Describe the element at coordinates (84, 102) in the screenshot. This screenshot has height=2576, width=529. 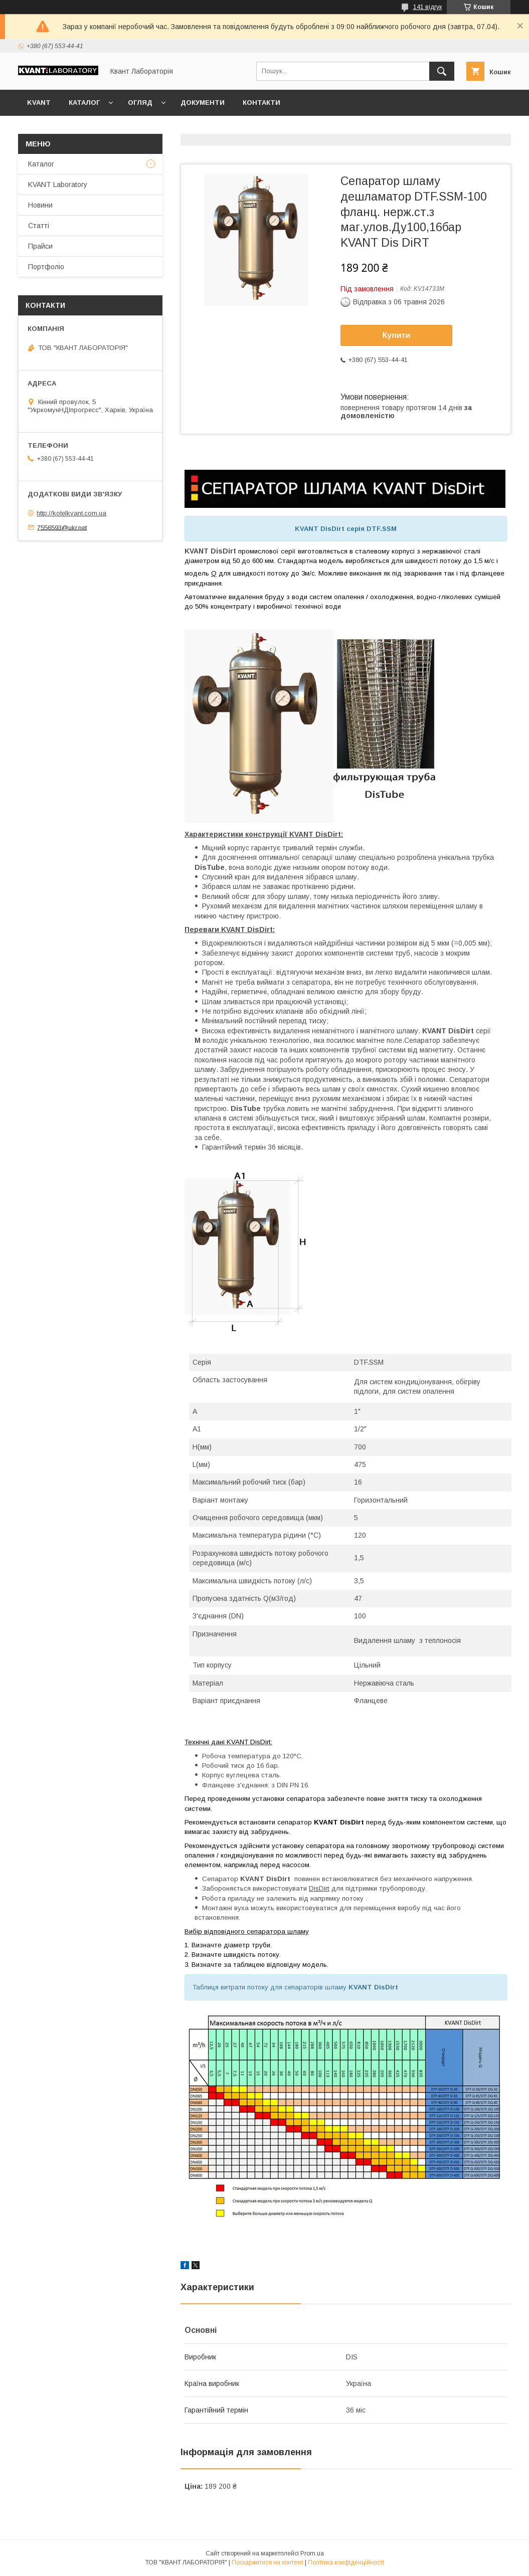
I see `Каталог` at that location.